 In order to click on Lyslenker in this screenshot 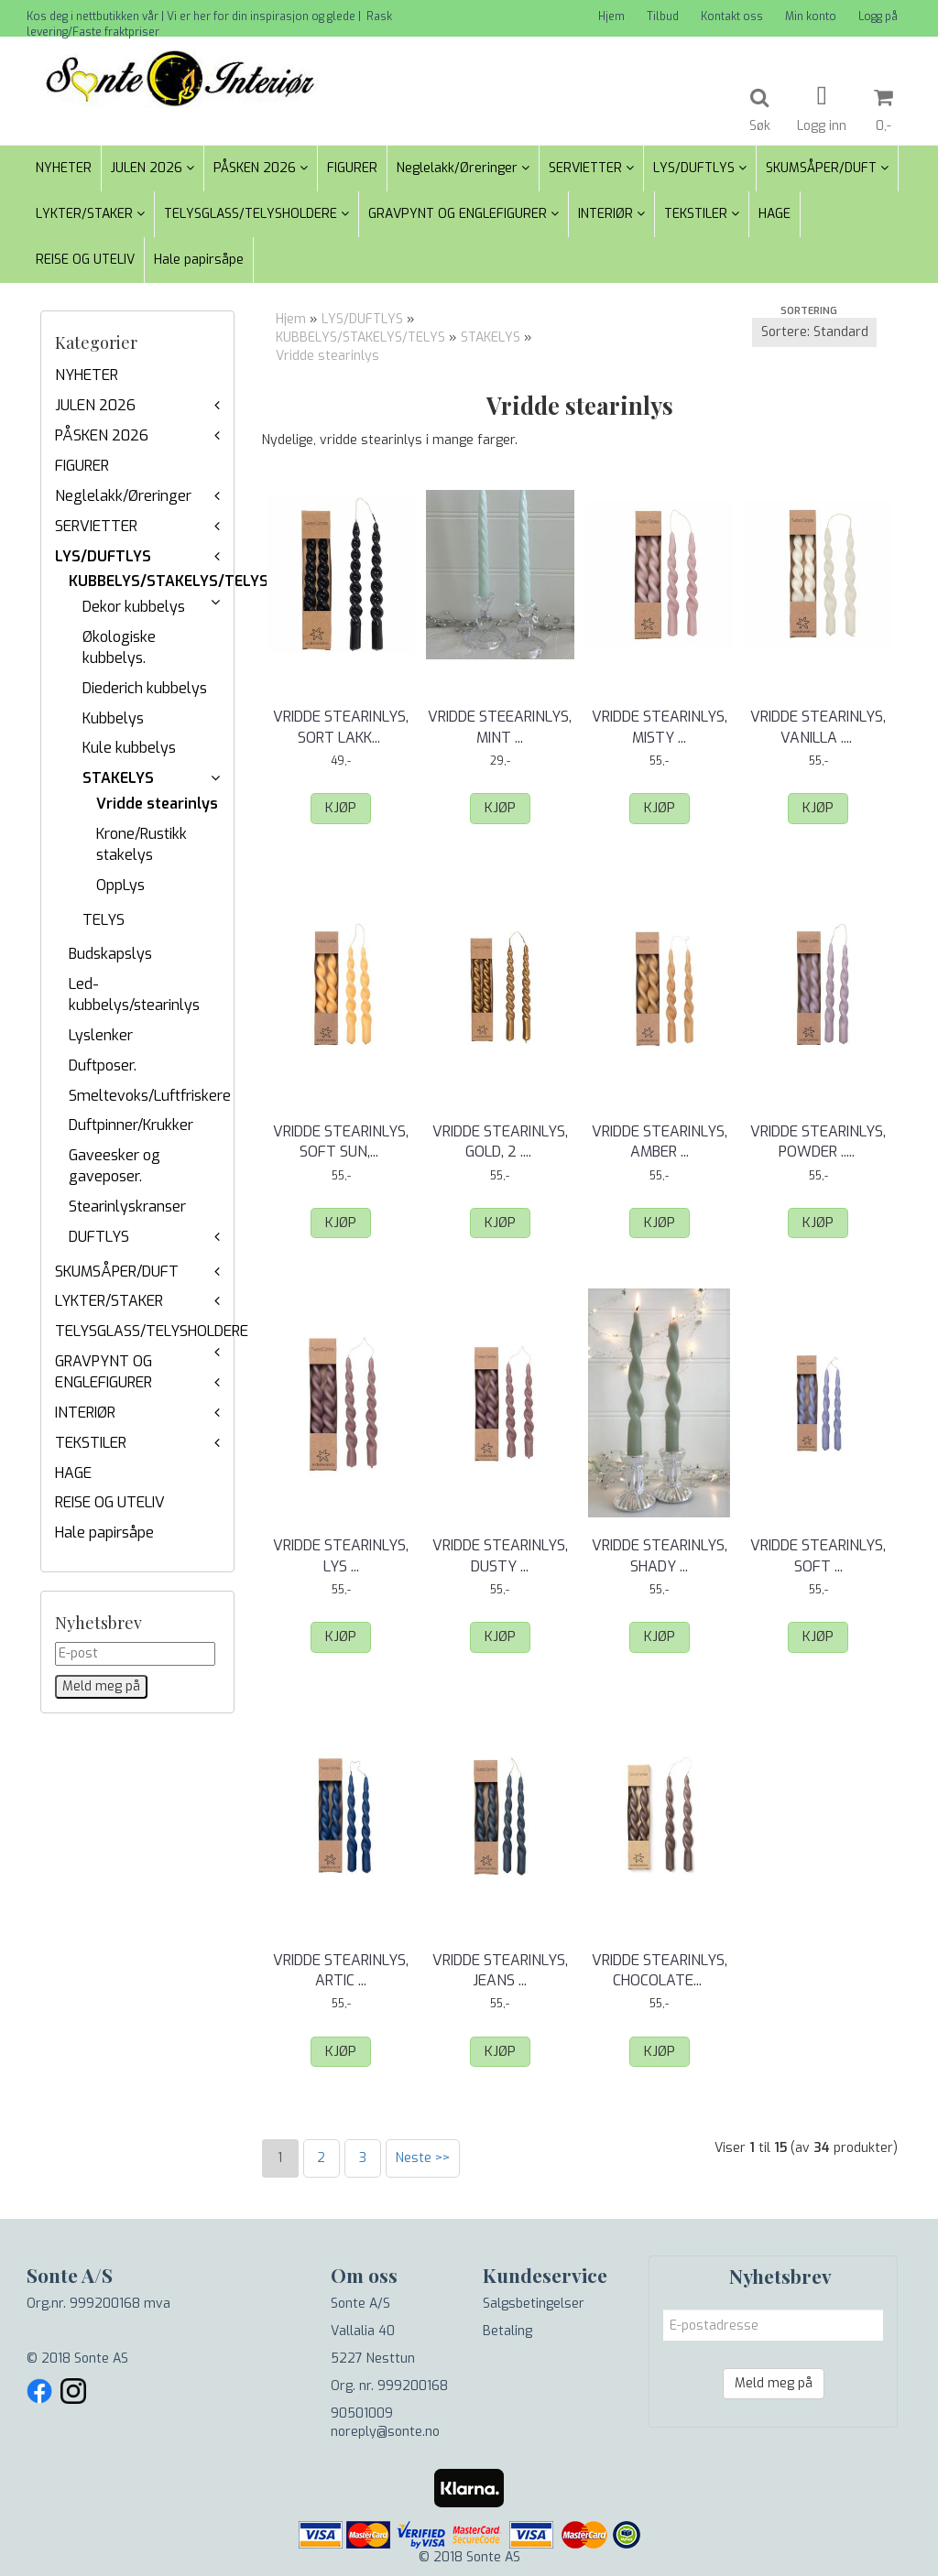, I will do `click(101, 1035)`.